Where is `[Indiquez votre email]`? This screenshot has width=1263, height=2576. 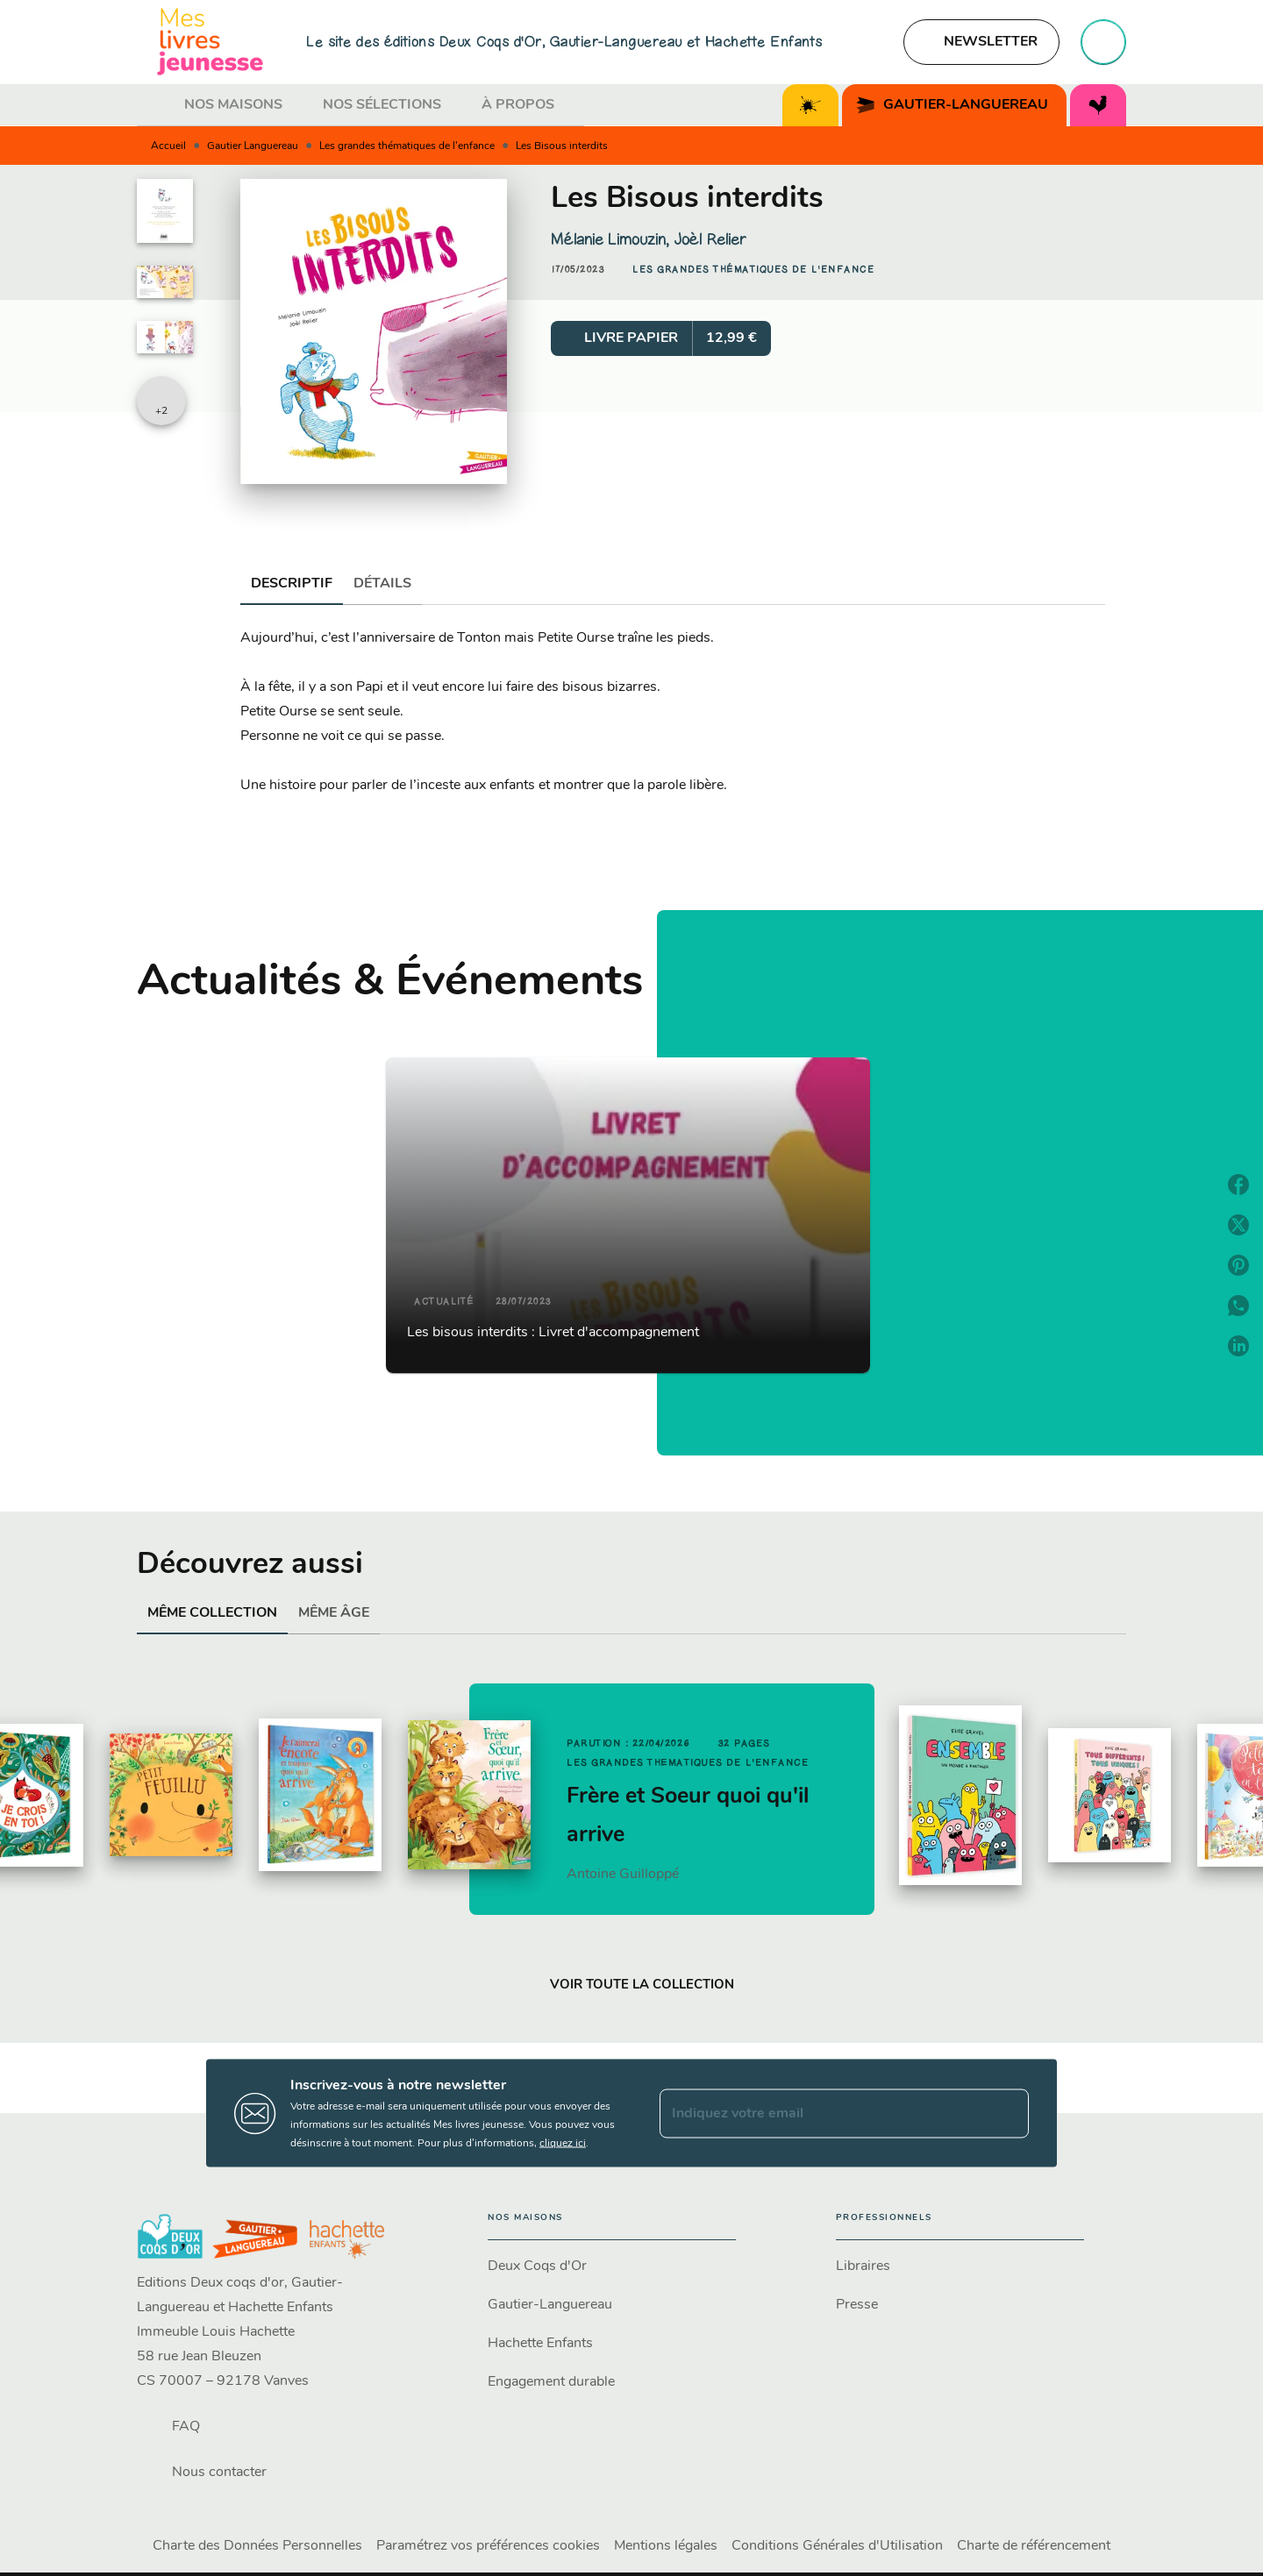
[Indiquez votre email] is located at coordinates (822, 2113).